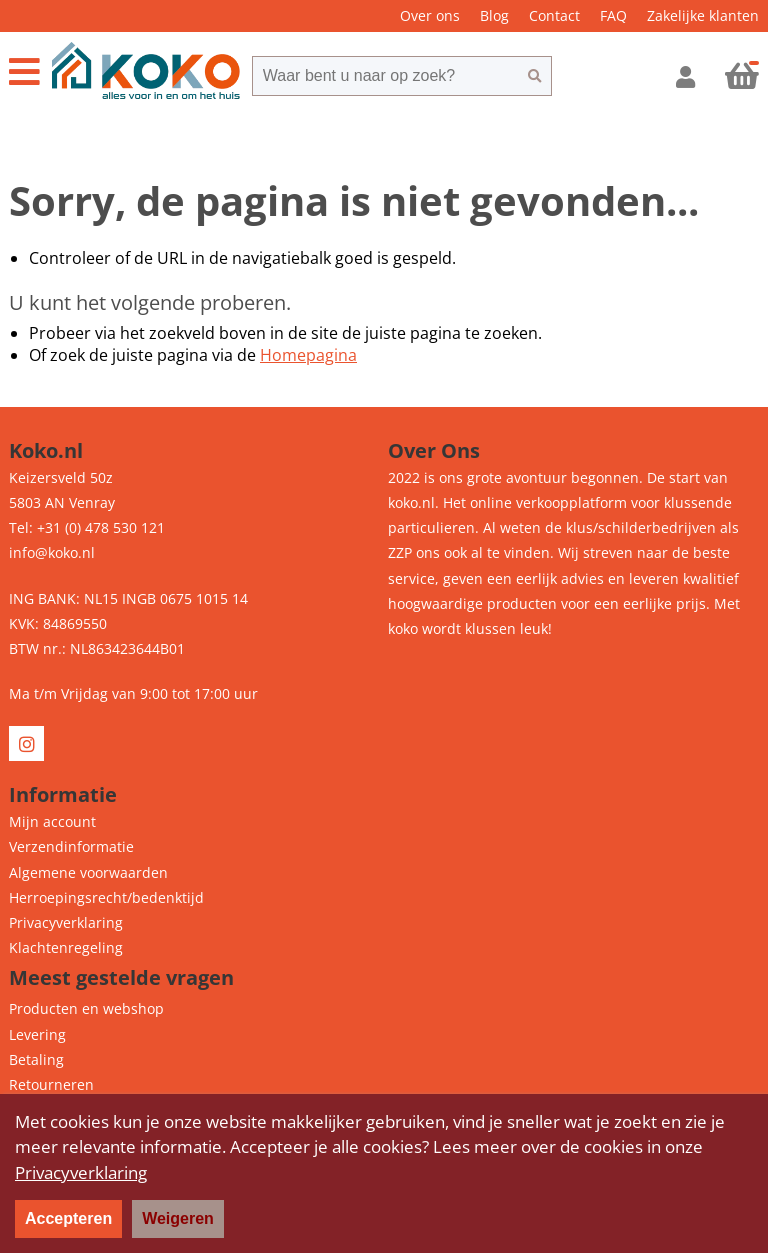 This screenshot has width=768, height=1253. I want to click on Homepagina, so click(308, 355).